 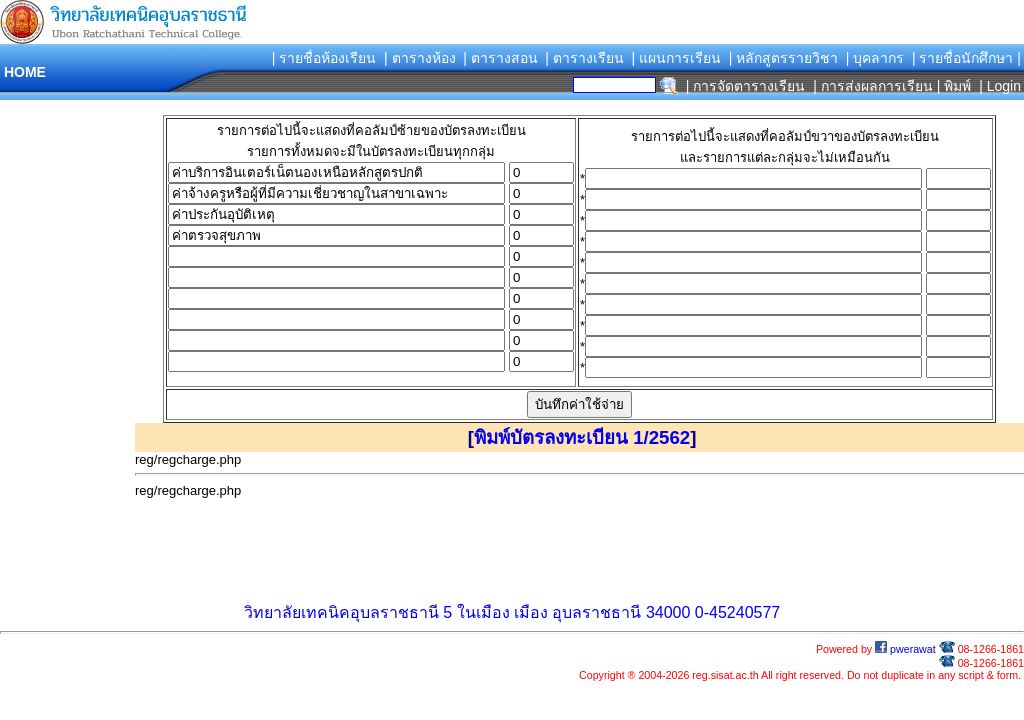 I want to click on | ตารางสอน, so click(x=500, y=58).